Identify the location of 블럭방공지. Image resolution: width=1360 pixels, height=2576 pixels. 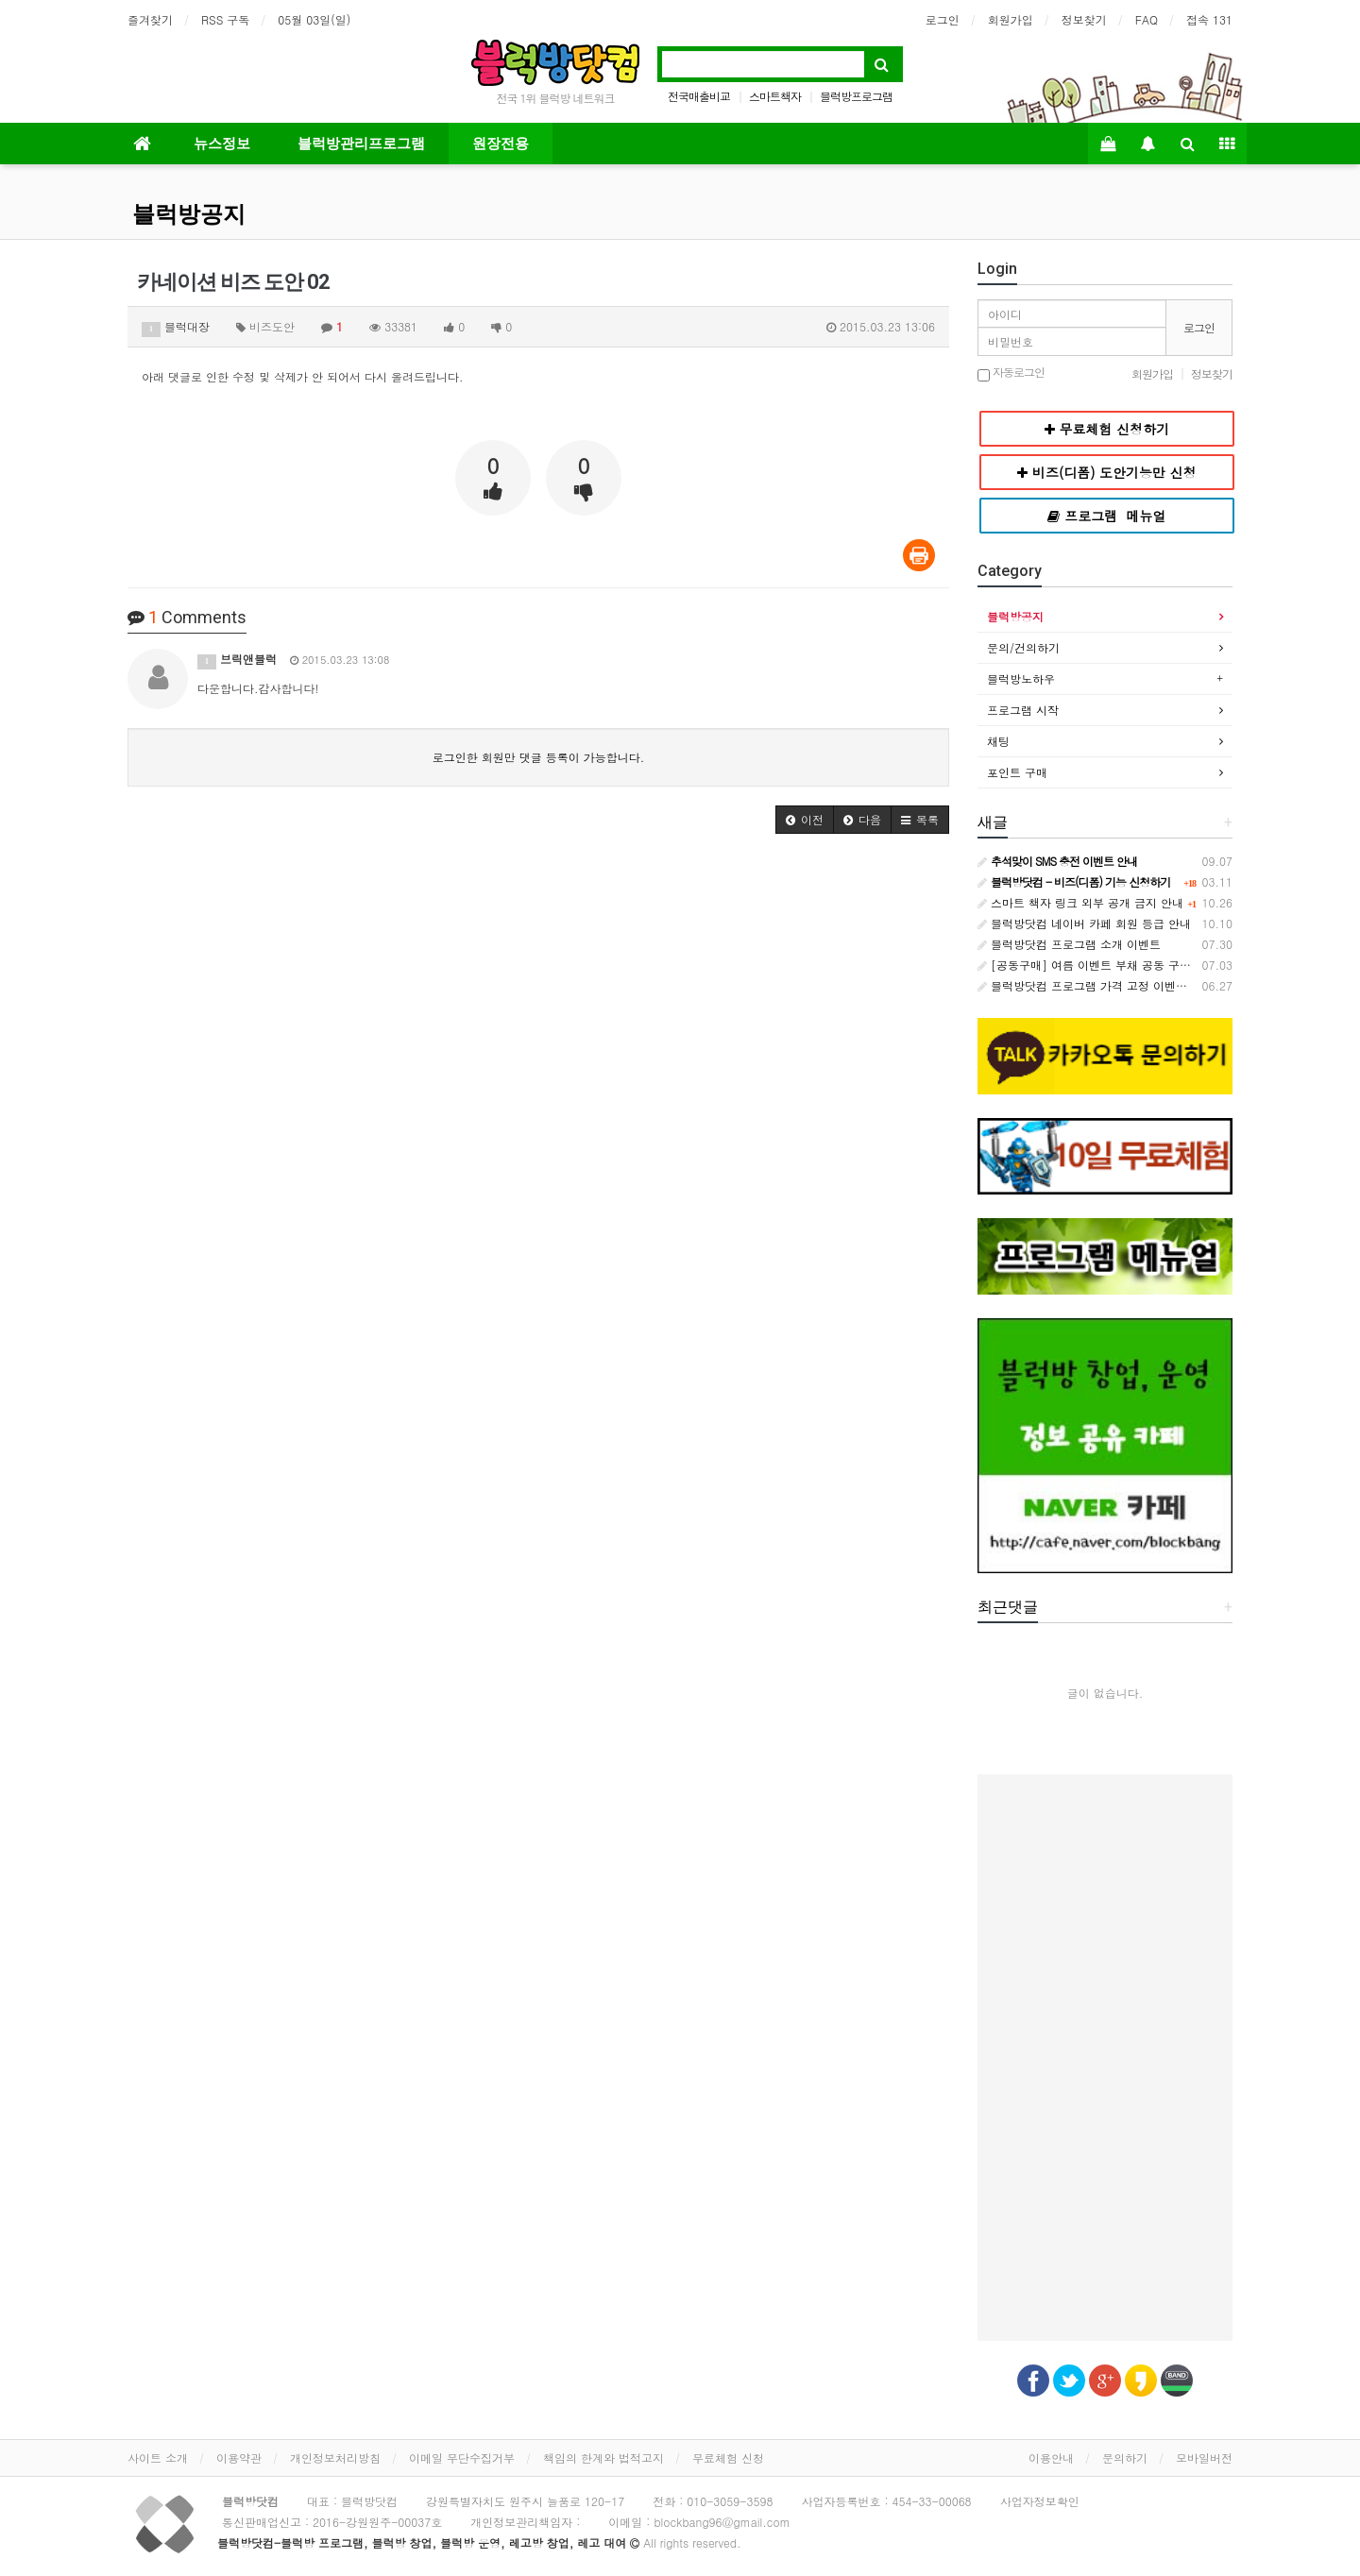
(189, 214).